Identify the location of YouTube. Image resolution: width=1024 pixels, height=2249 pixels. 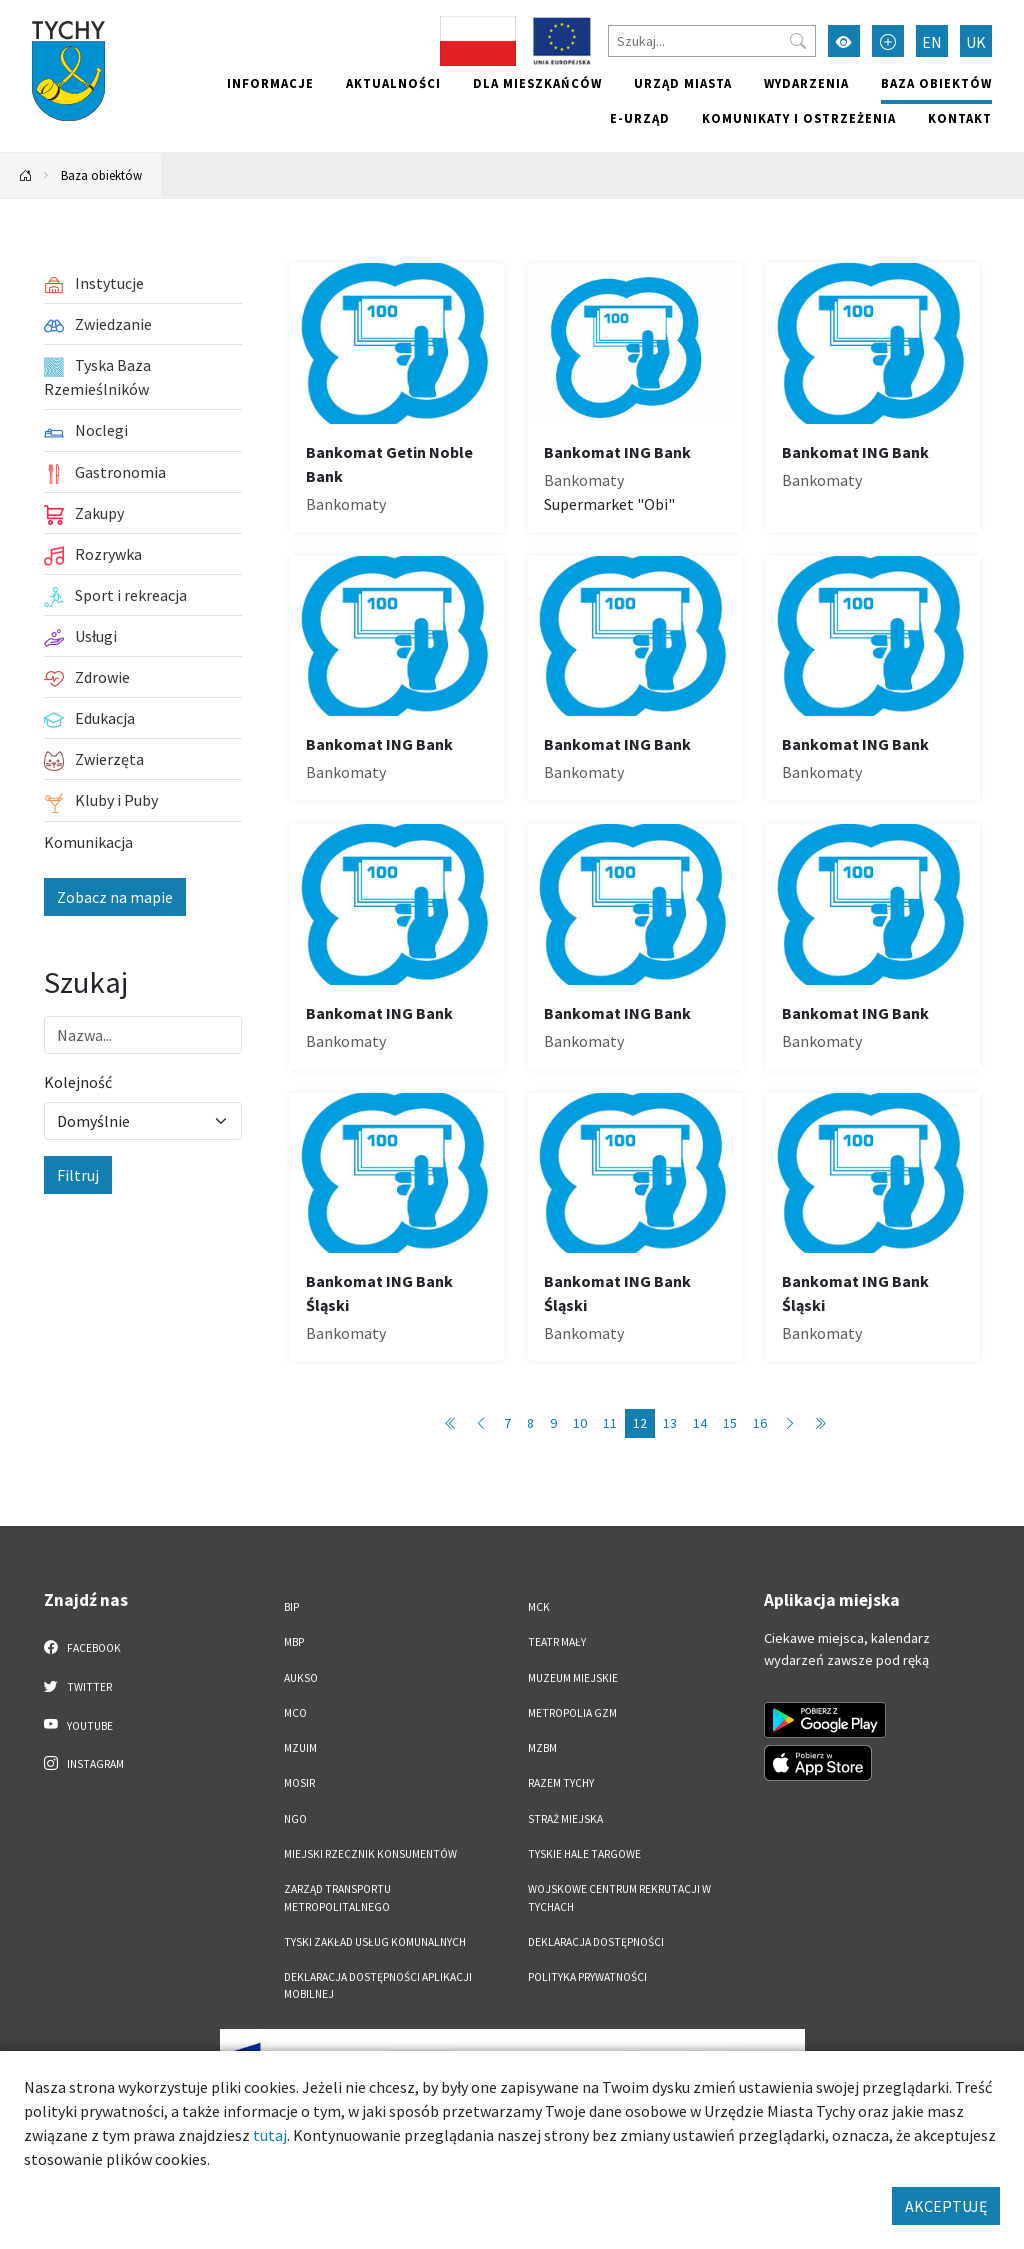
(78, 1725).